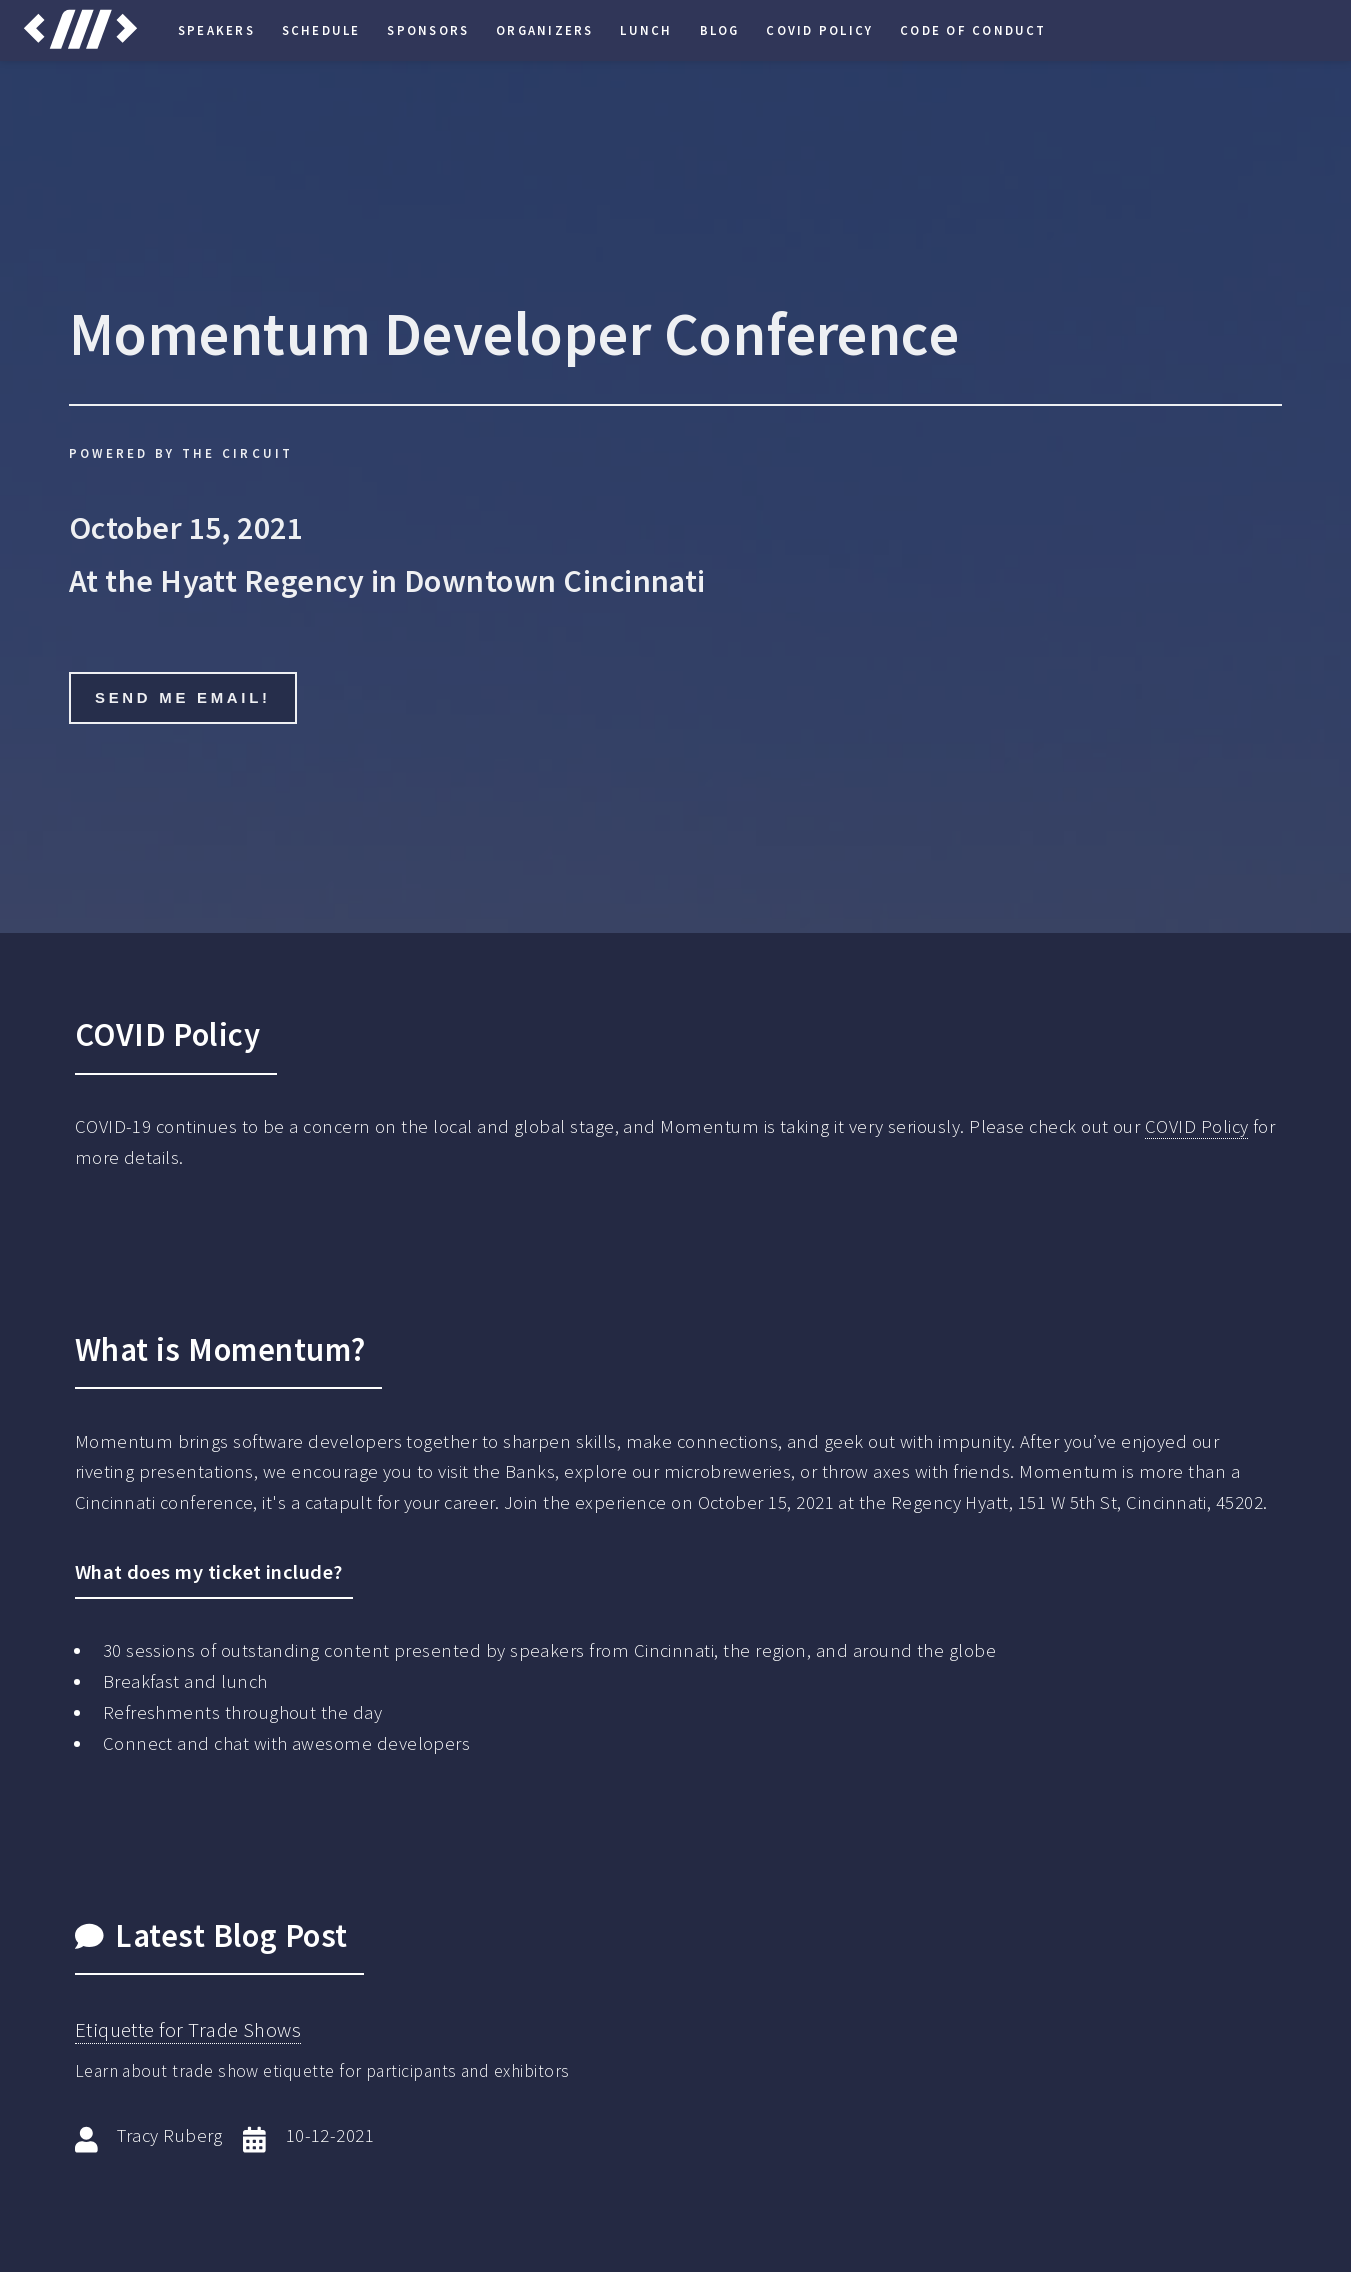  What do you see at coordinates (216, 30) in the screenshot?
I see `Speakers` at bounding box center [216, 30].